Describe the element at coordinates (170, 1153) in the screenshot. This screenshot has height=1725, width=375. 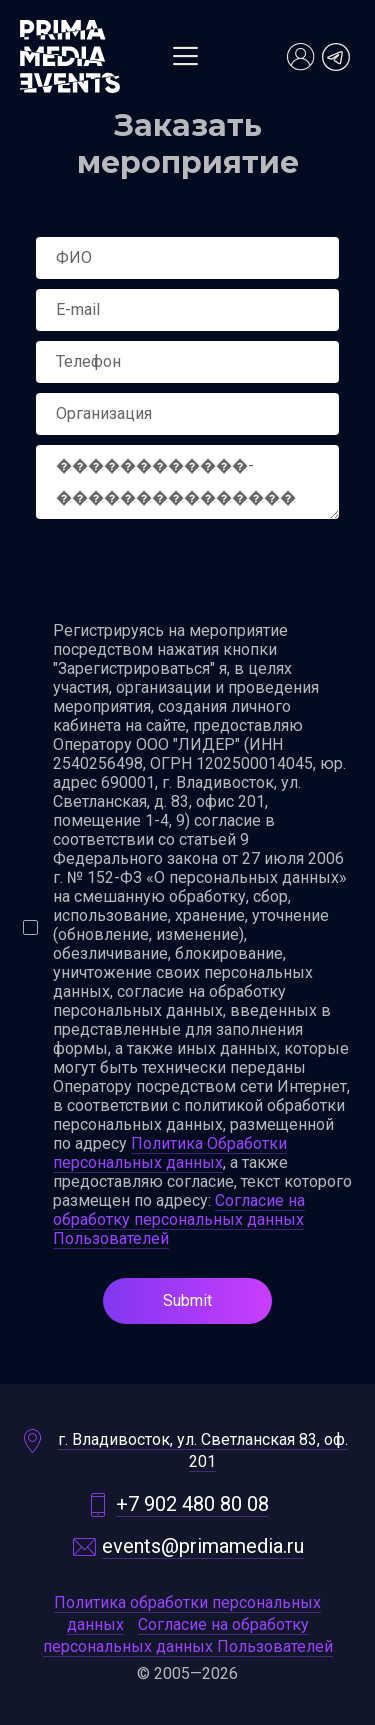
I see `Политика Обработки персональных данных` at that location.